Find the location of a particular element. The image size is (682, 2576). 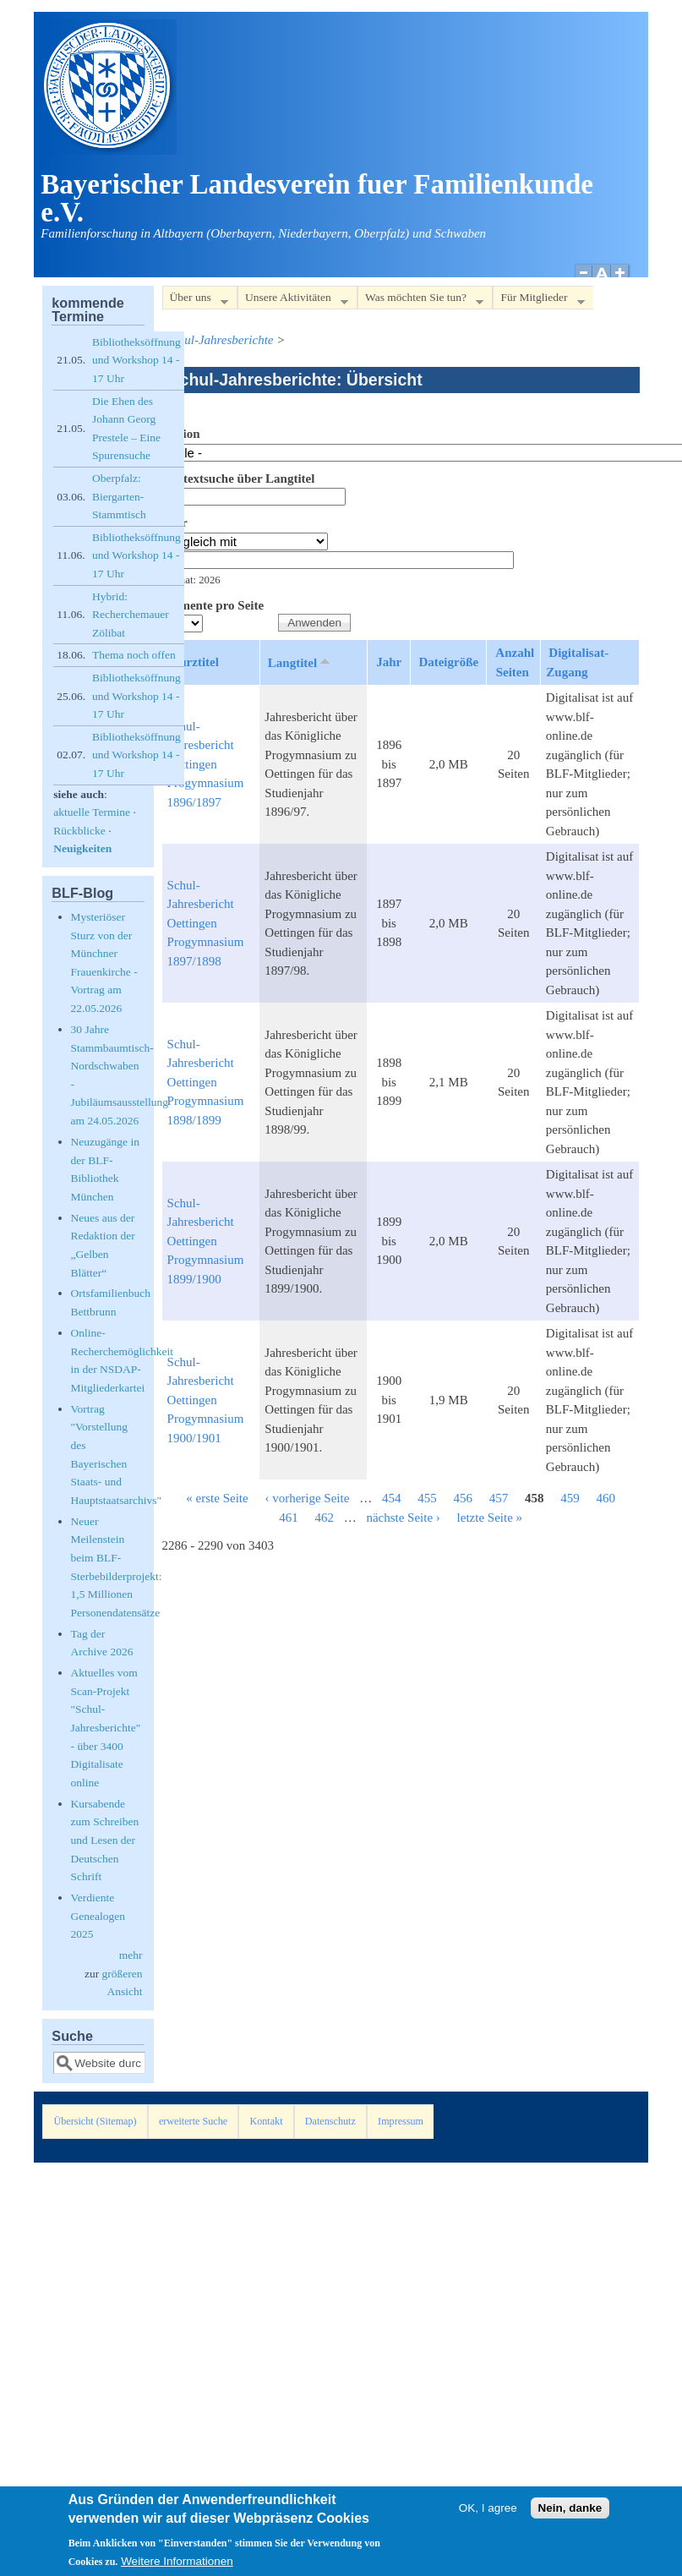

Jahr is located at coordinates (175, 522).